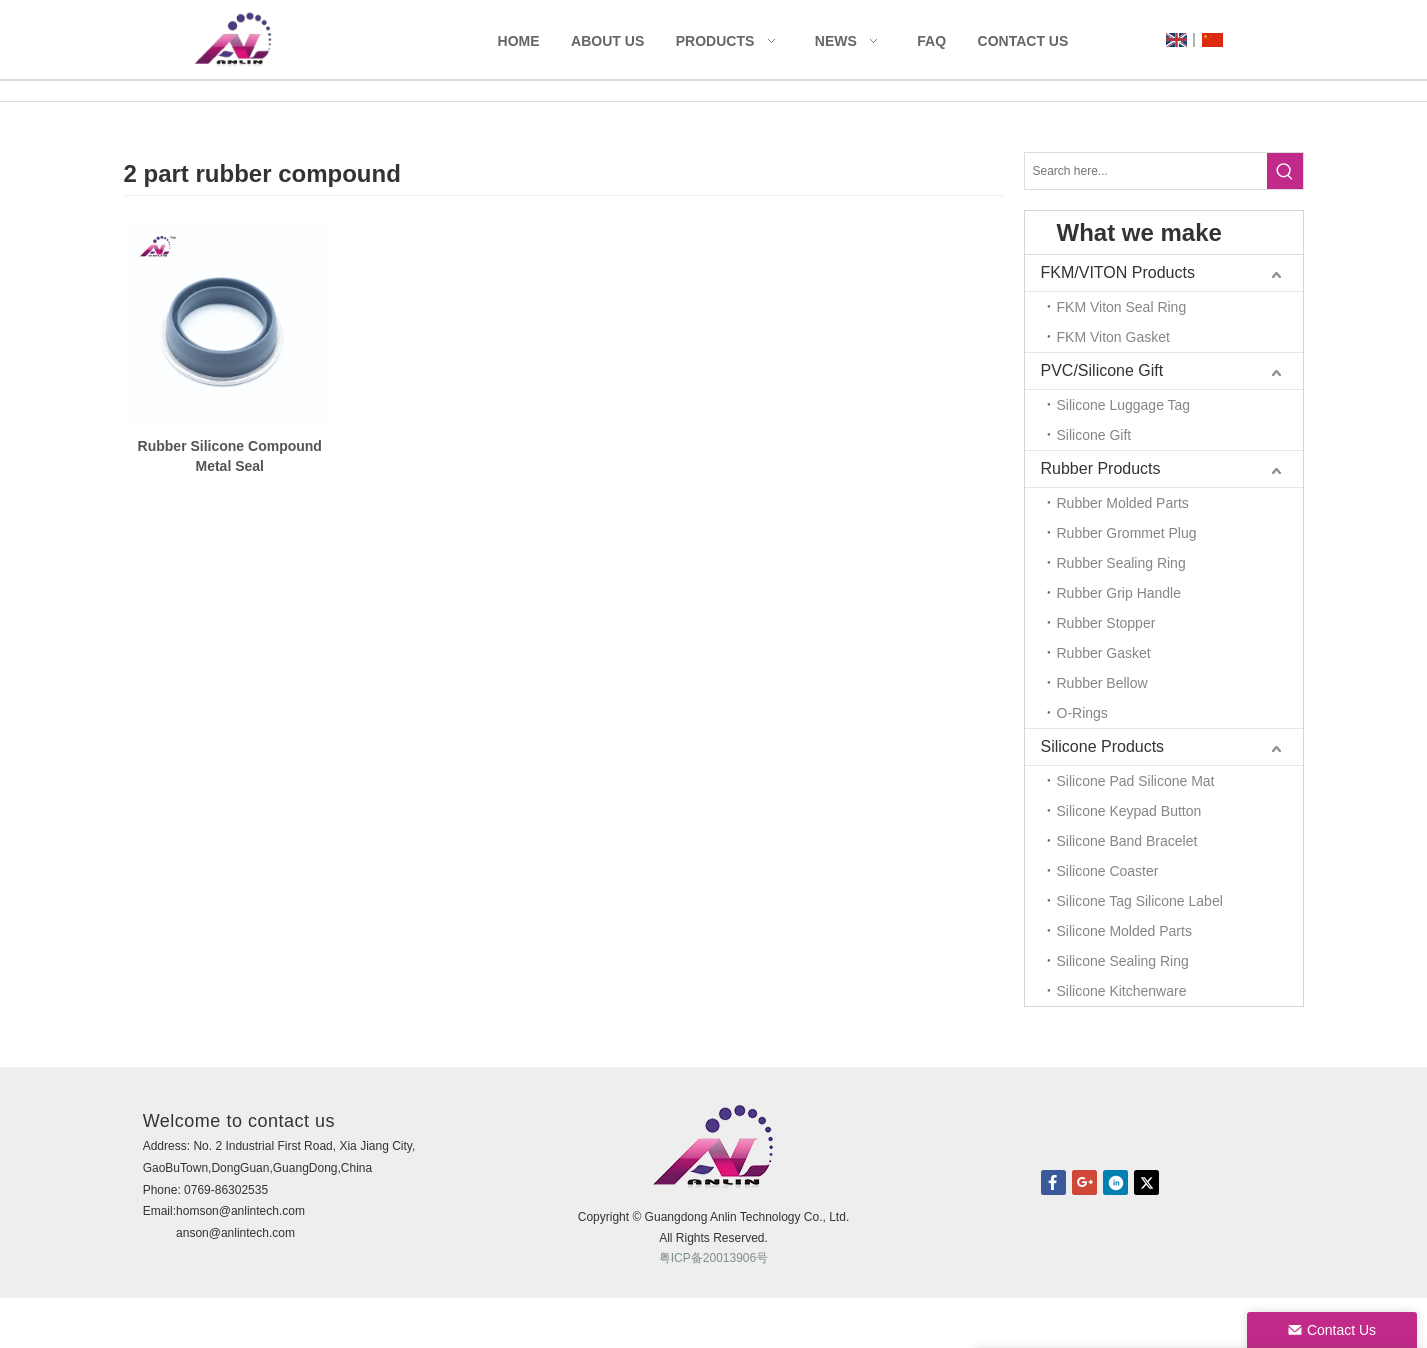 The height and width of the screenshot is (1348, 1427). What do you see at coordinates (1106, 623) in the screenshot?
I see `Rubber Stopper` at bounding box center [1106, 623].